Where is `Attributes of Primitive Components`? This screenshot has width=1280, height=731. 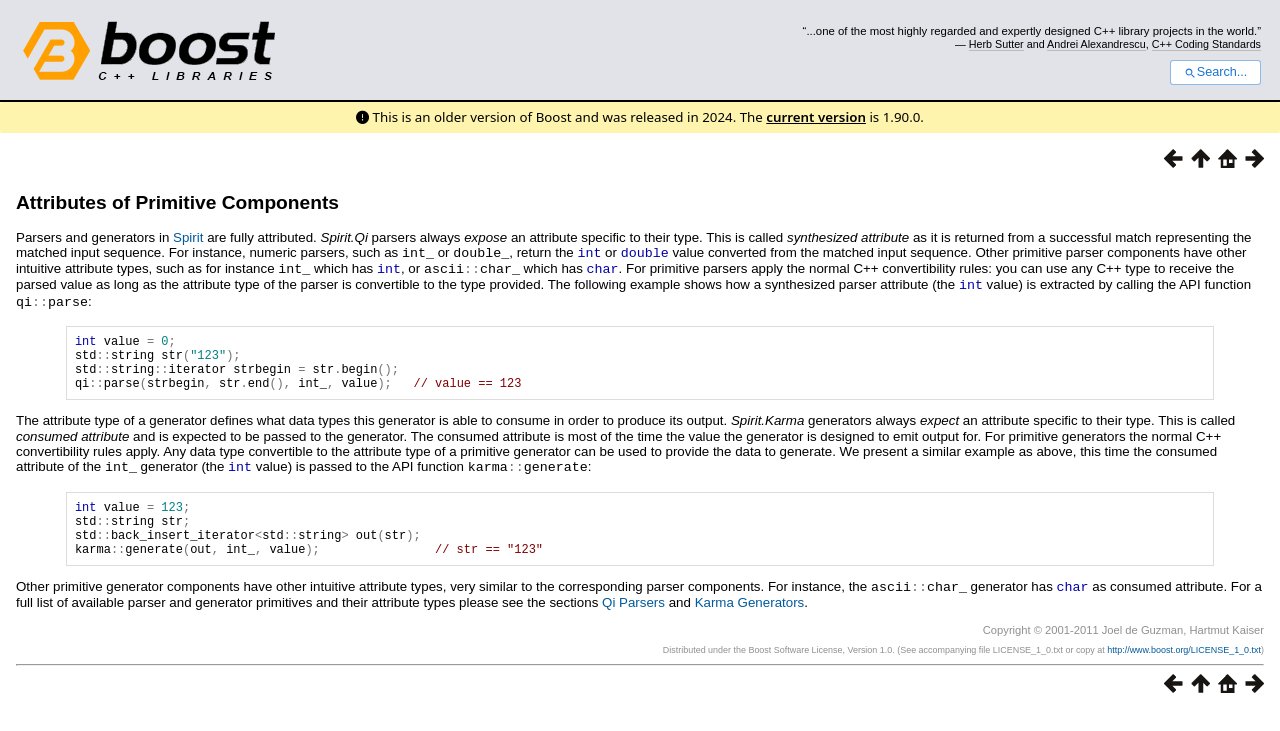 Attributes of Primitive Components is located at coordinates (177, 202).